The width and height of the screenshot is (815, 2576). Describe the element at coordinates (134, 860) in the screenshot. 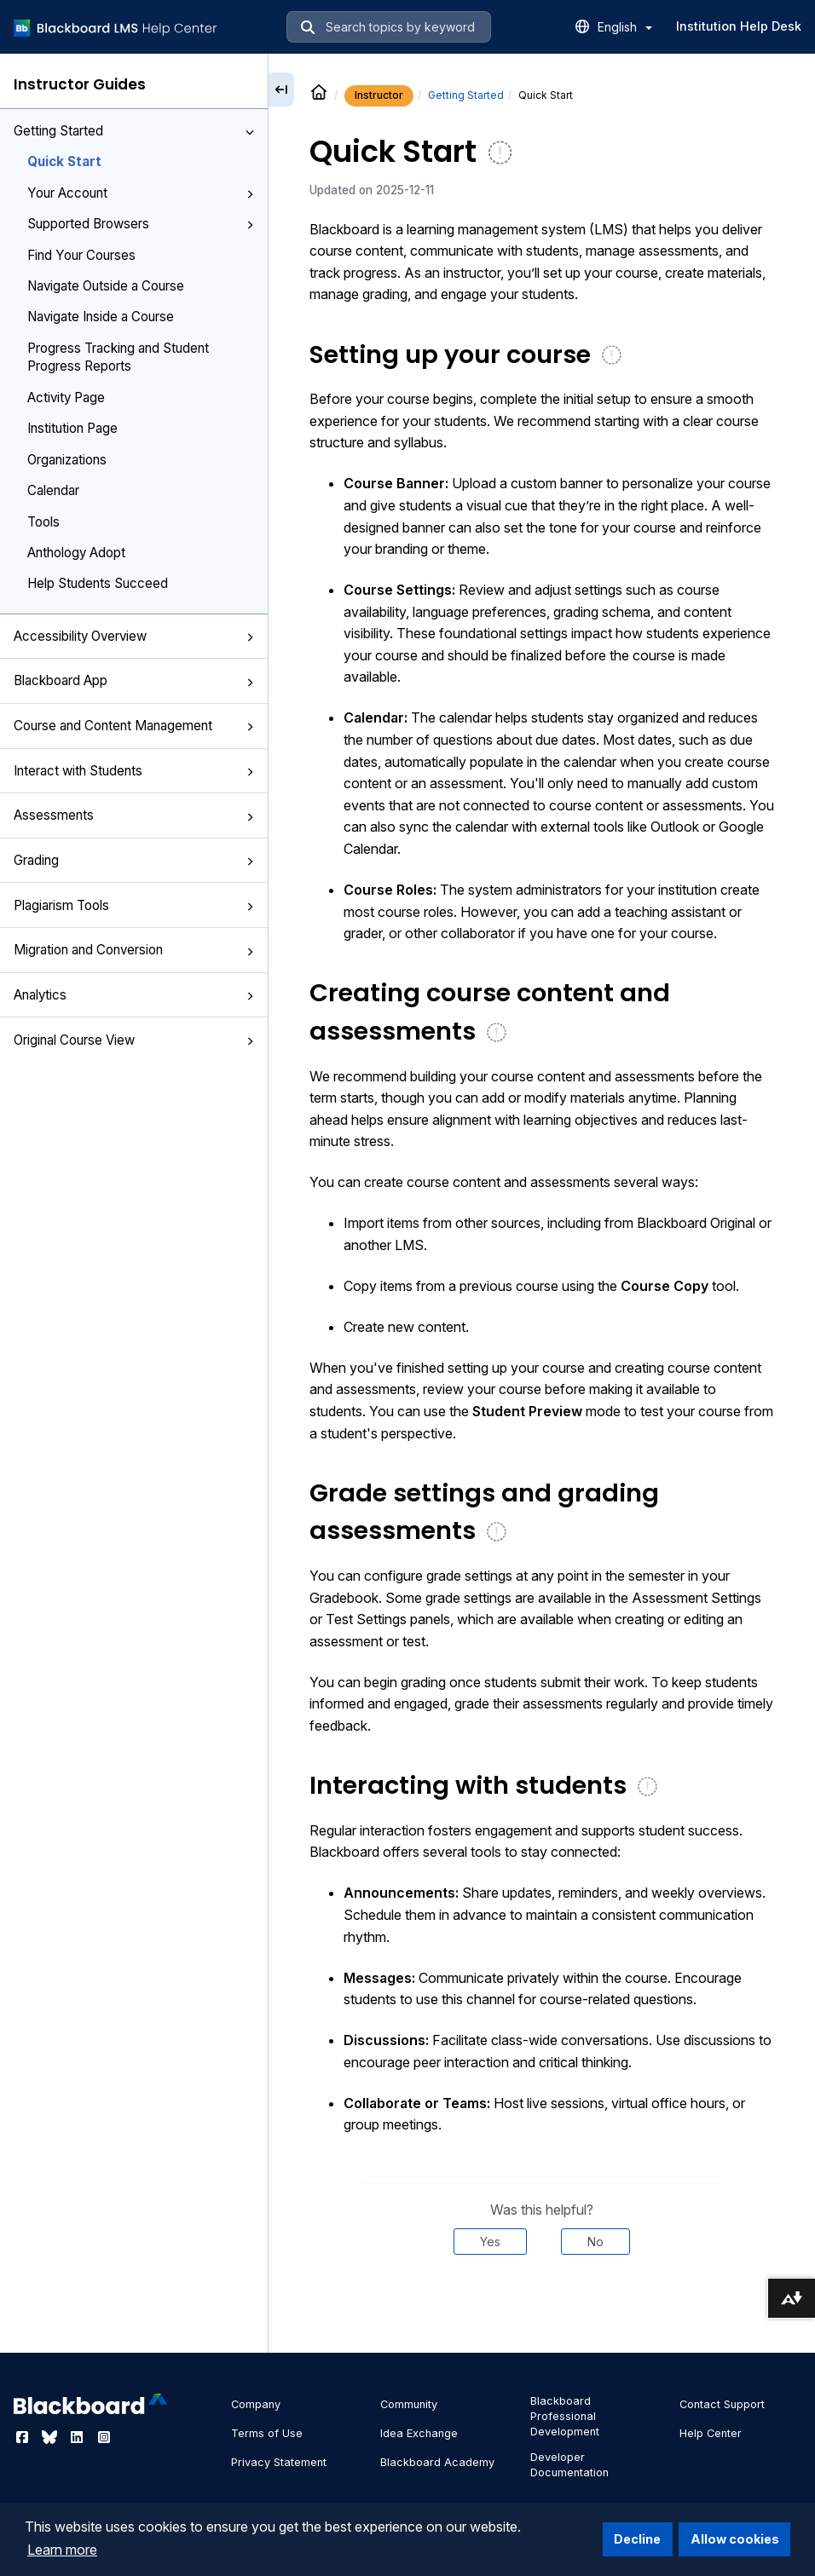

I see `Grading` at that location.